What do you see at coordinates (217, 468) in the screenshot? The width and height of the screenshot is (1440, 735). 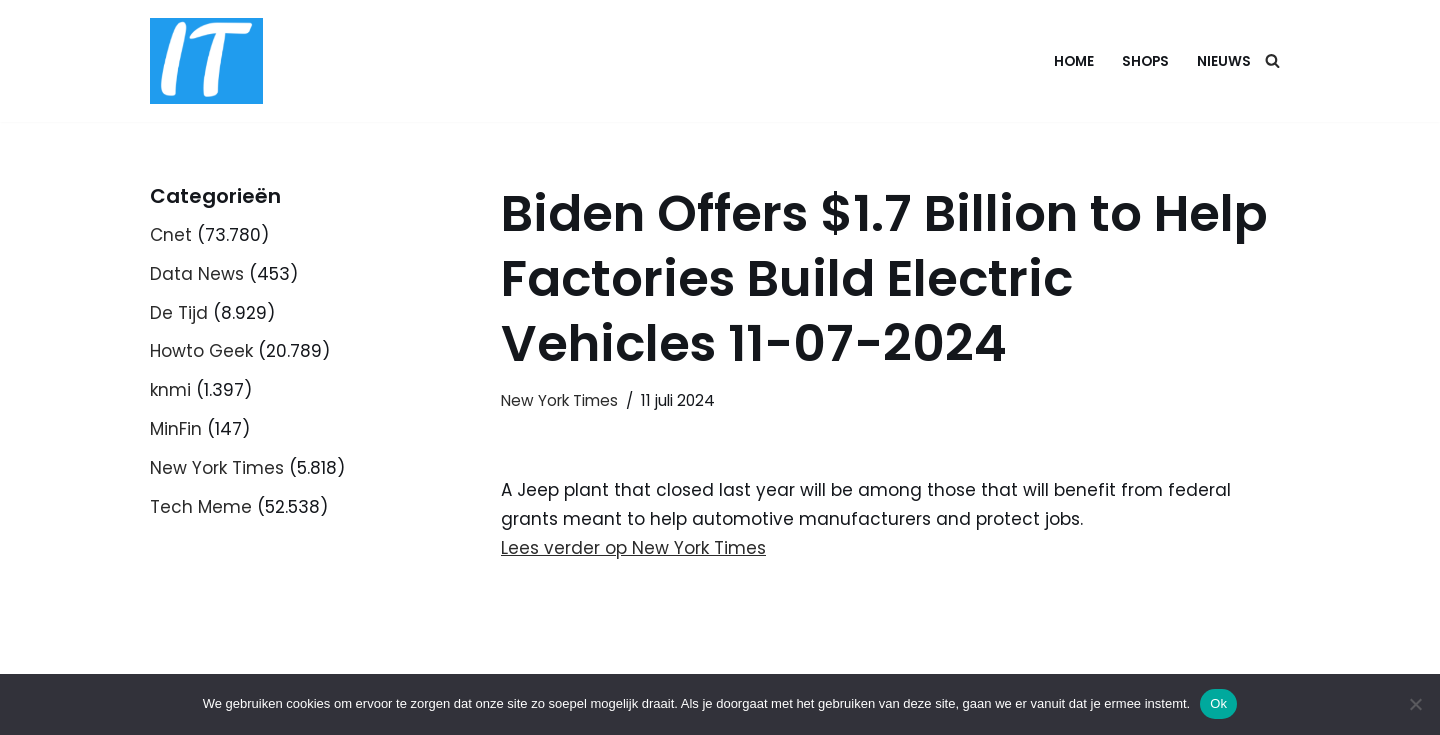 I see `New York Times` at bounding box center [217, 468].